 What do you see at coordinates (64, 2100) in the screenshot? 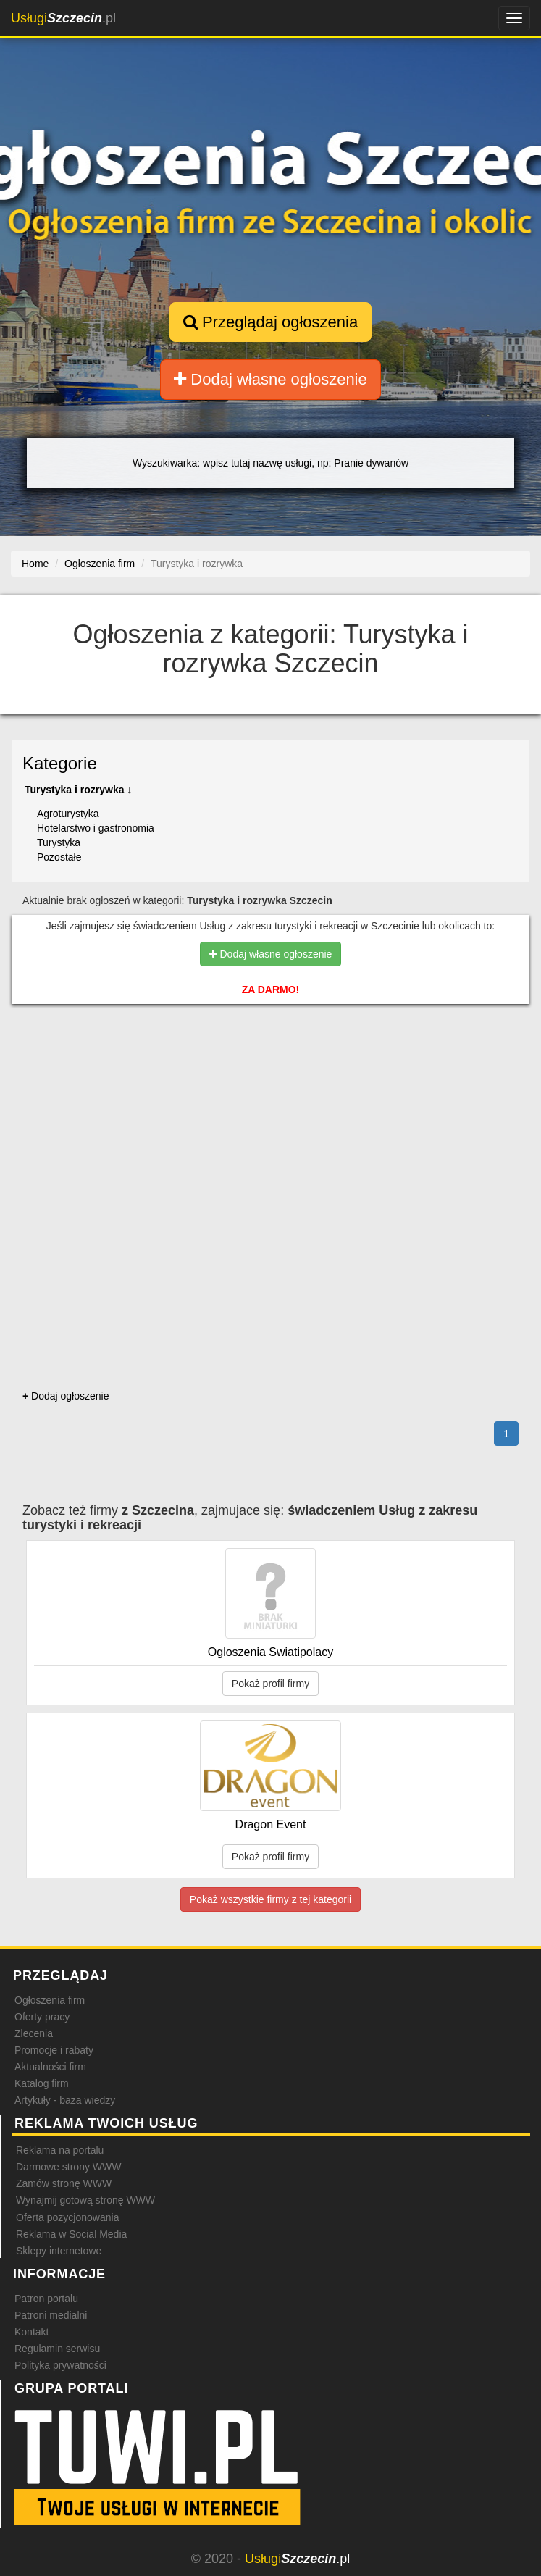
I see `Artykuły - baza wiedzy` at bounding box center [64, 2100].